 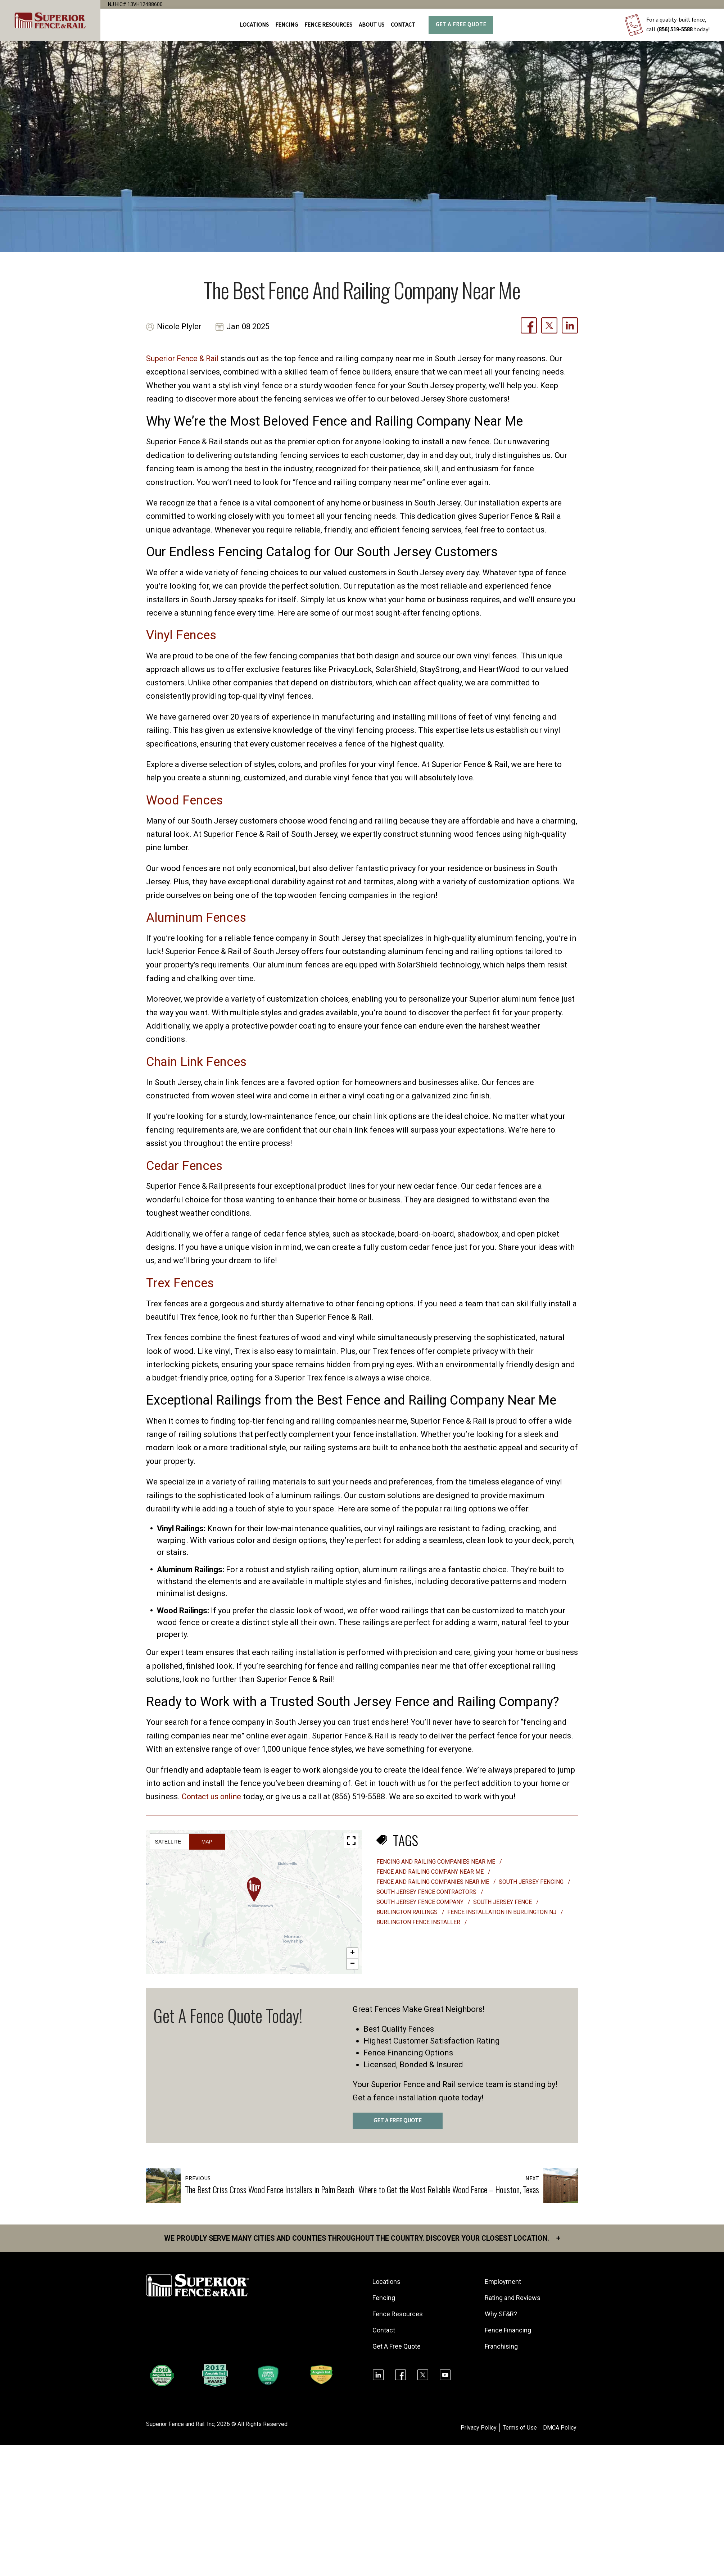 What do you see at coordinates (675, 29) in the screenshot?
I see `(856) 519-5588` at bounding box center [675, 29].